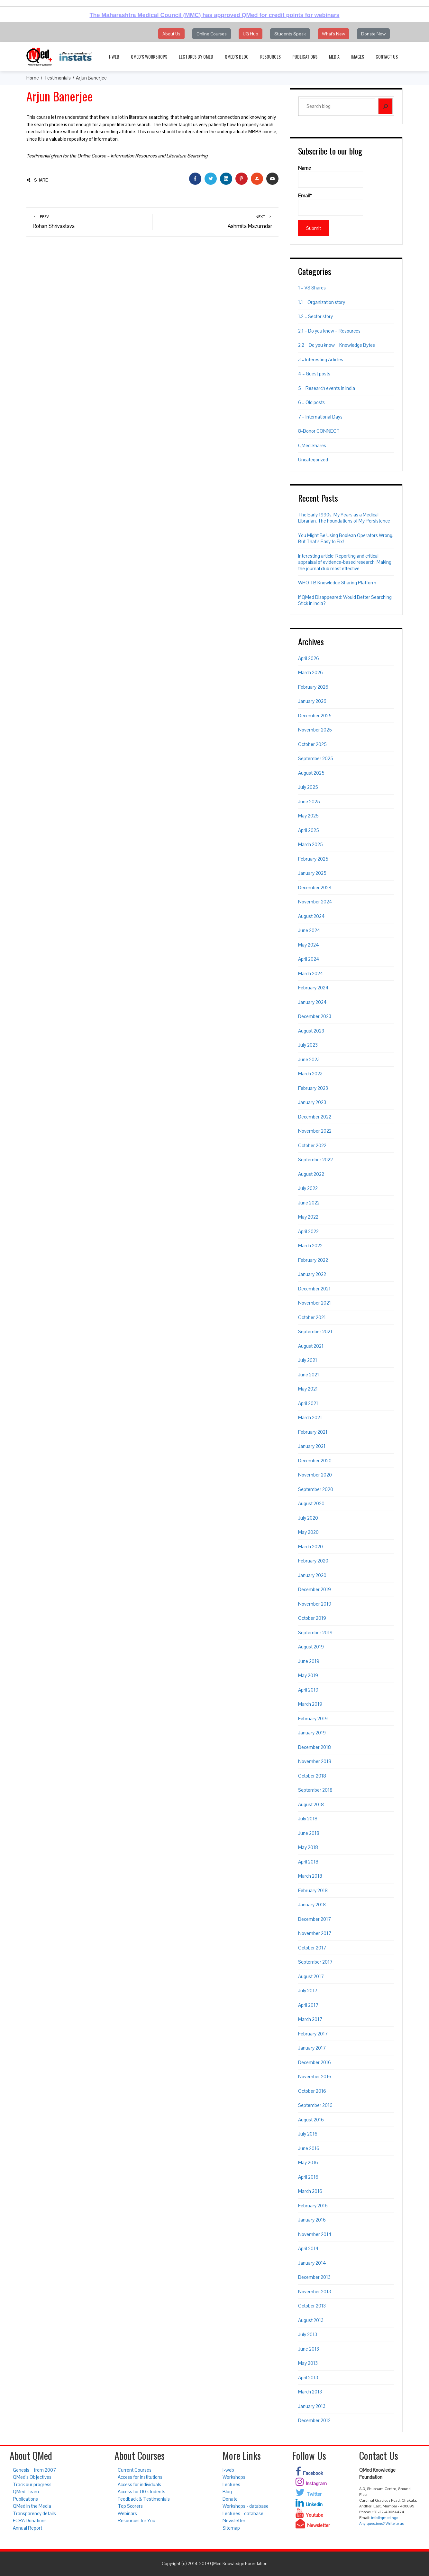  Describe the element at coordinates (314, 1747) in the screenshot. I see `December 2018` at that location.